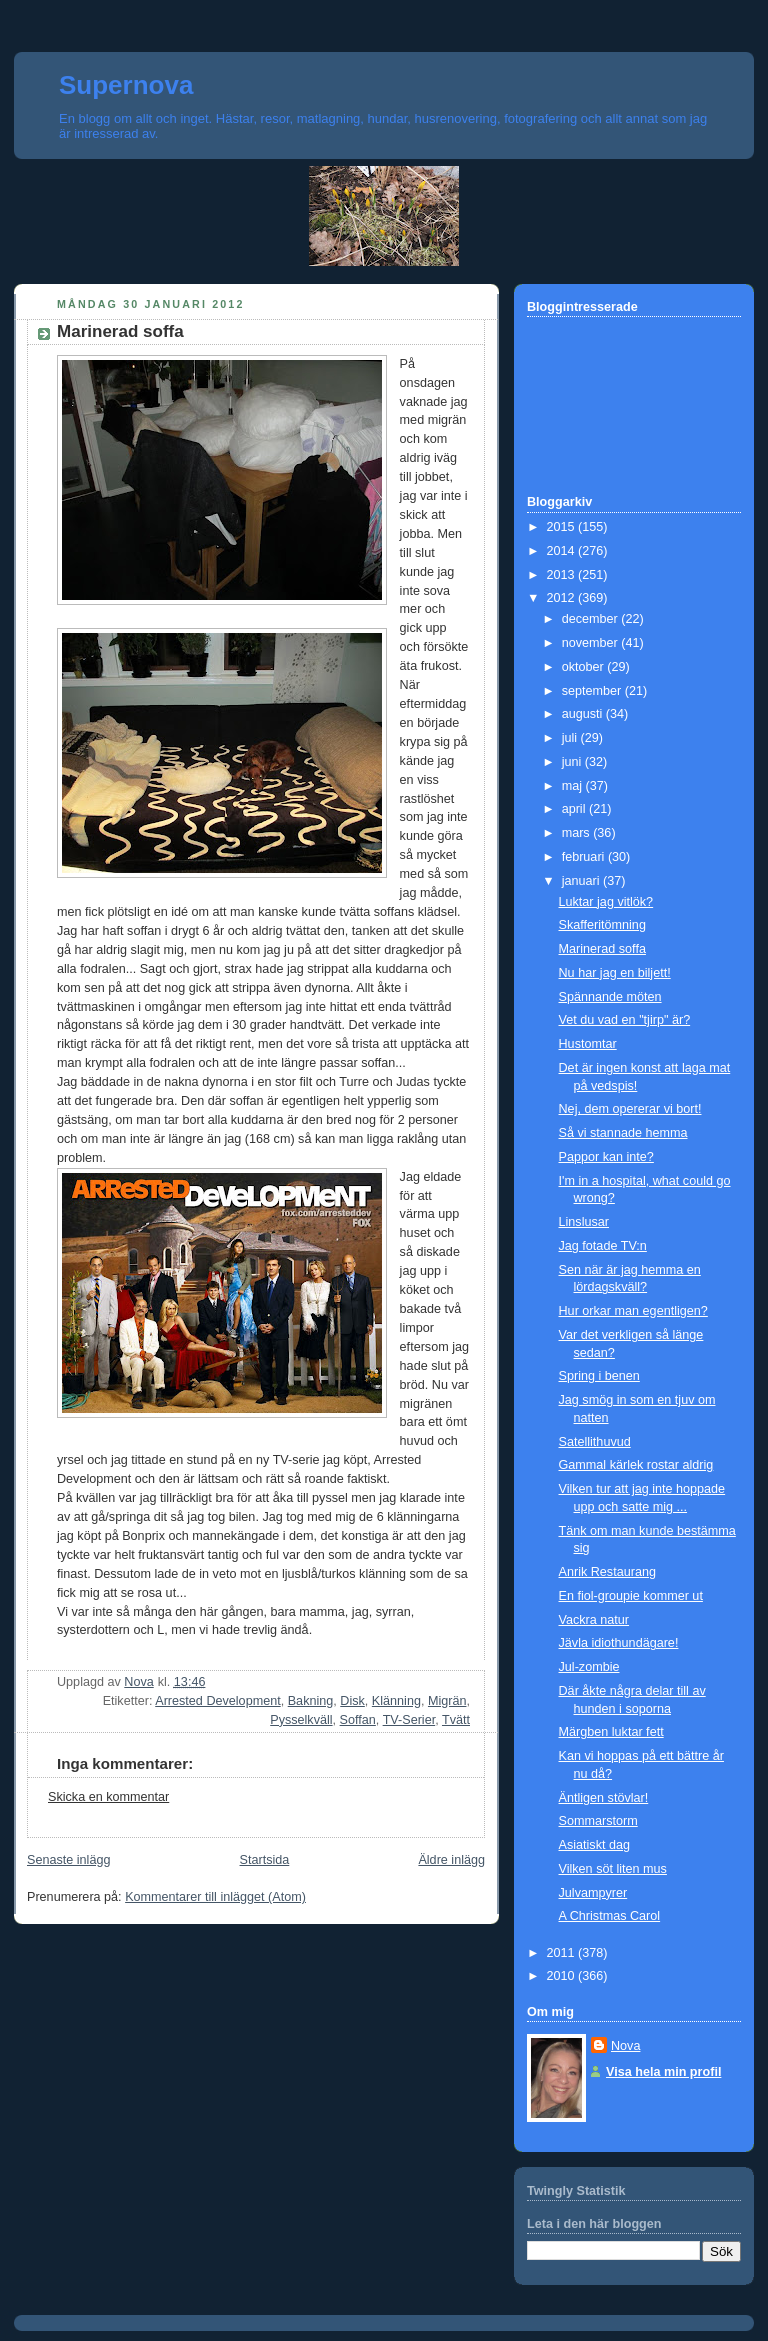 This screenshot has height=2341, width=768. Describe the element at coordinates (584, 714) in the screenshot. I see `augusti` at that location.